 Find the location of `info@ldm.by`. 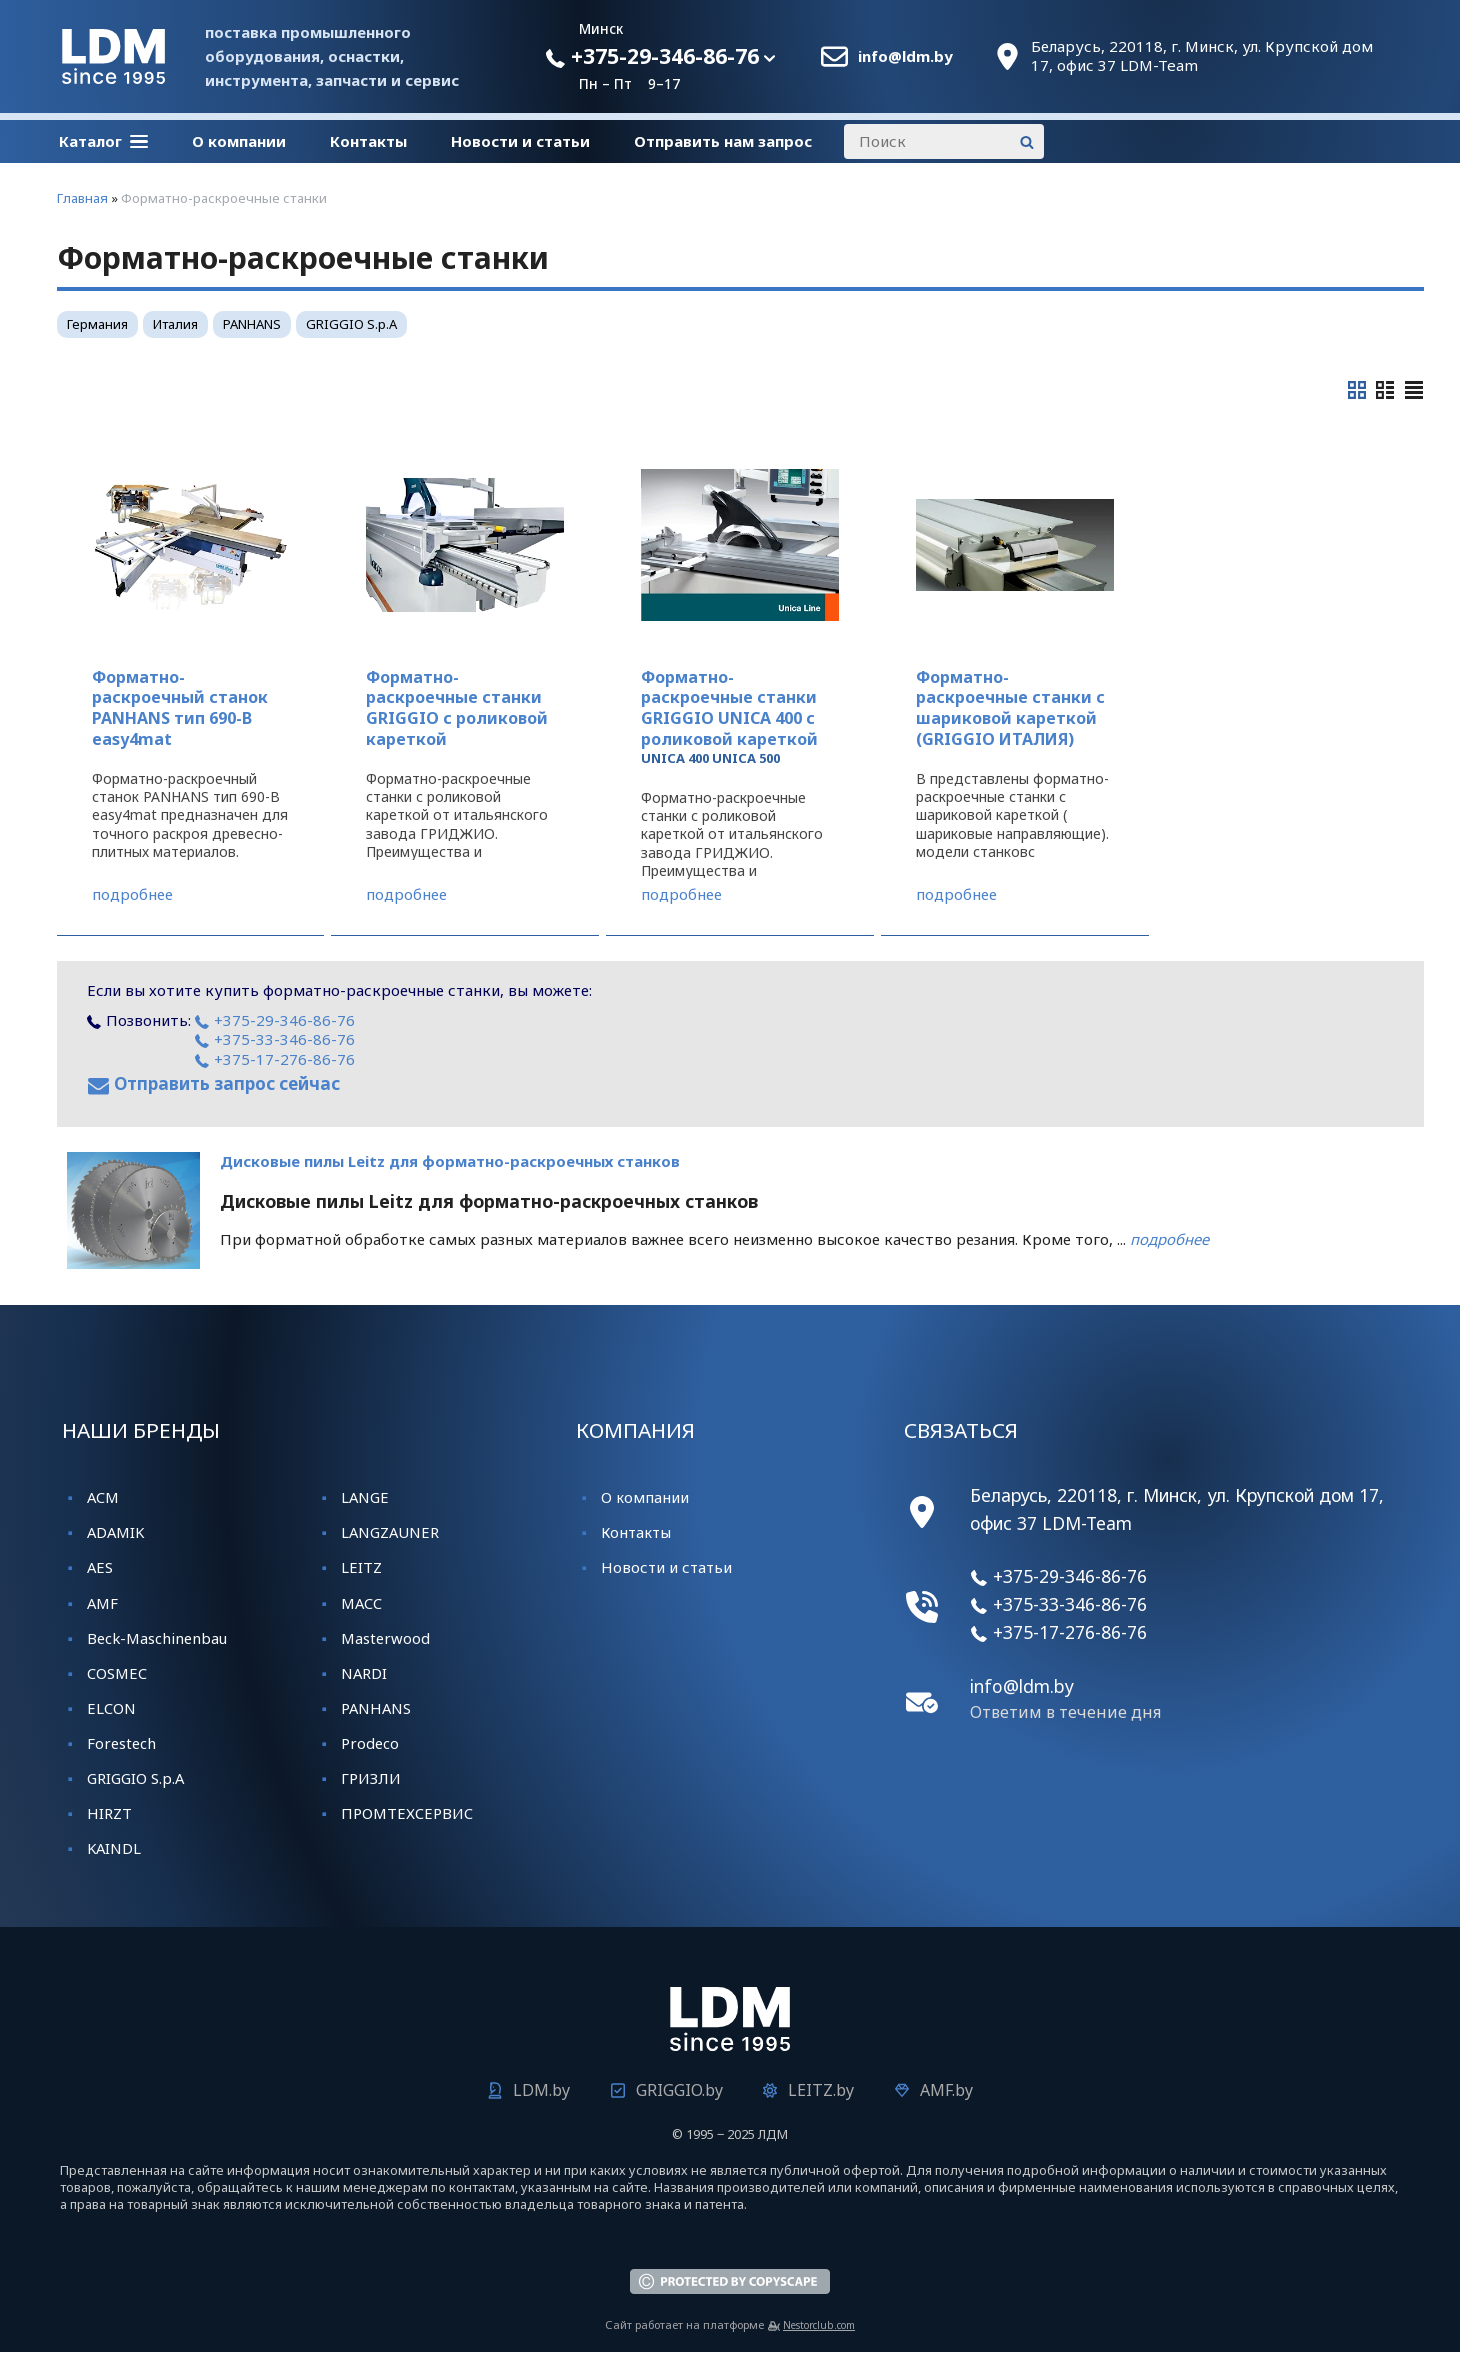

info@ldm.by is located at coordinates (905, 56).